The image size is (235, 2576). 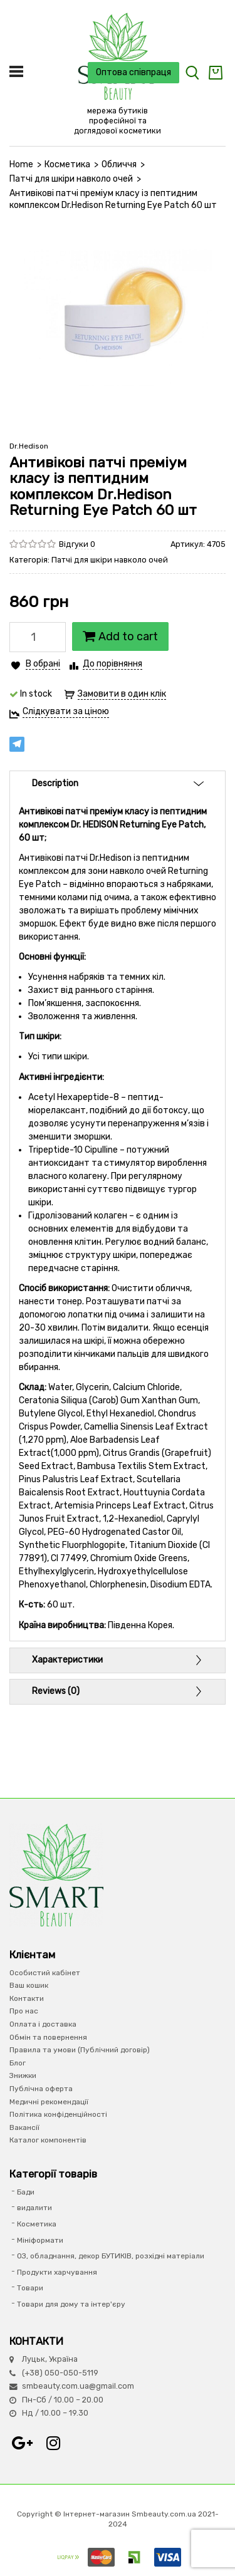 I want to click on В обрані, so click(x=43, y=663).